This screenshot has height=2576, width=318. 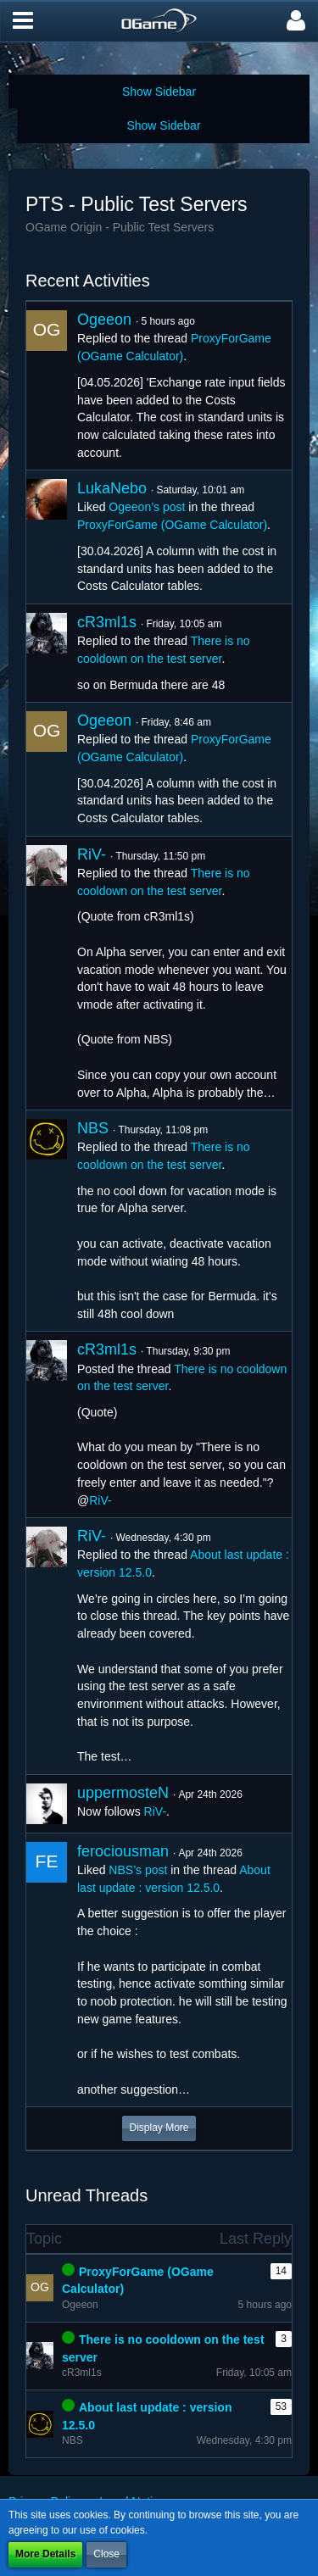 What do you see at coordinates (91, 854) in the screenshot?
I see `RiV-` at bounding box center [91, 854].